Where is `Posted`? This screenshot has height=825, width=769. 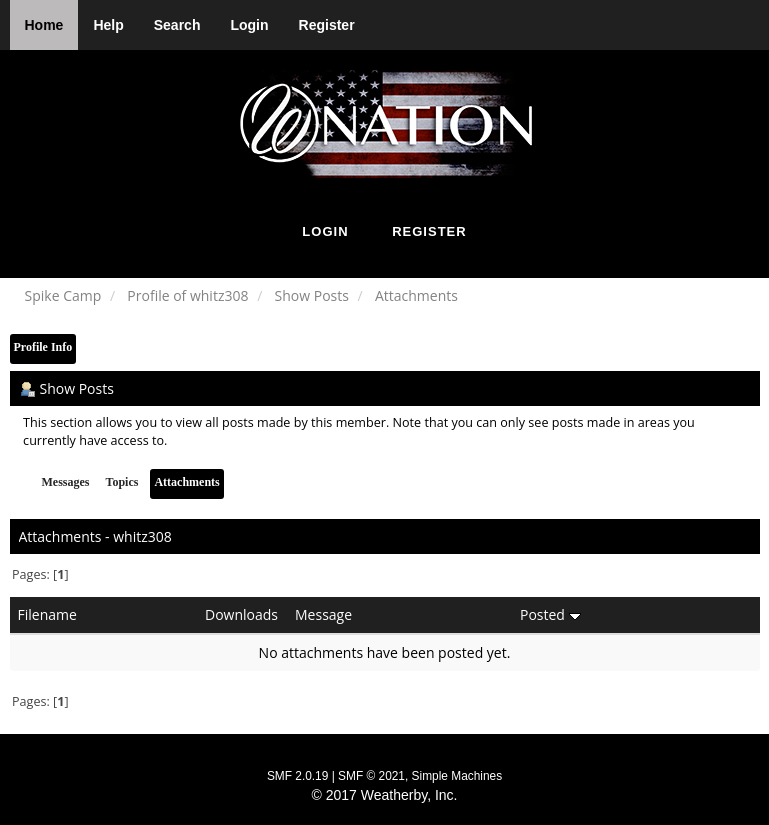
Posted is located at coordinates (550, 614).